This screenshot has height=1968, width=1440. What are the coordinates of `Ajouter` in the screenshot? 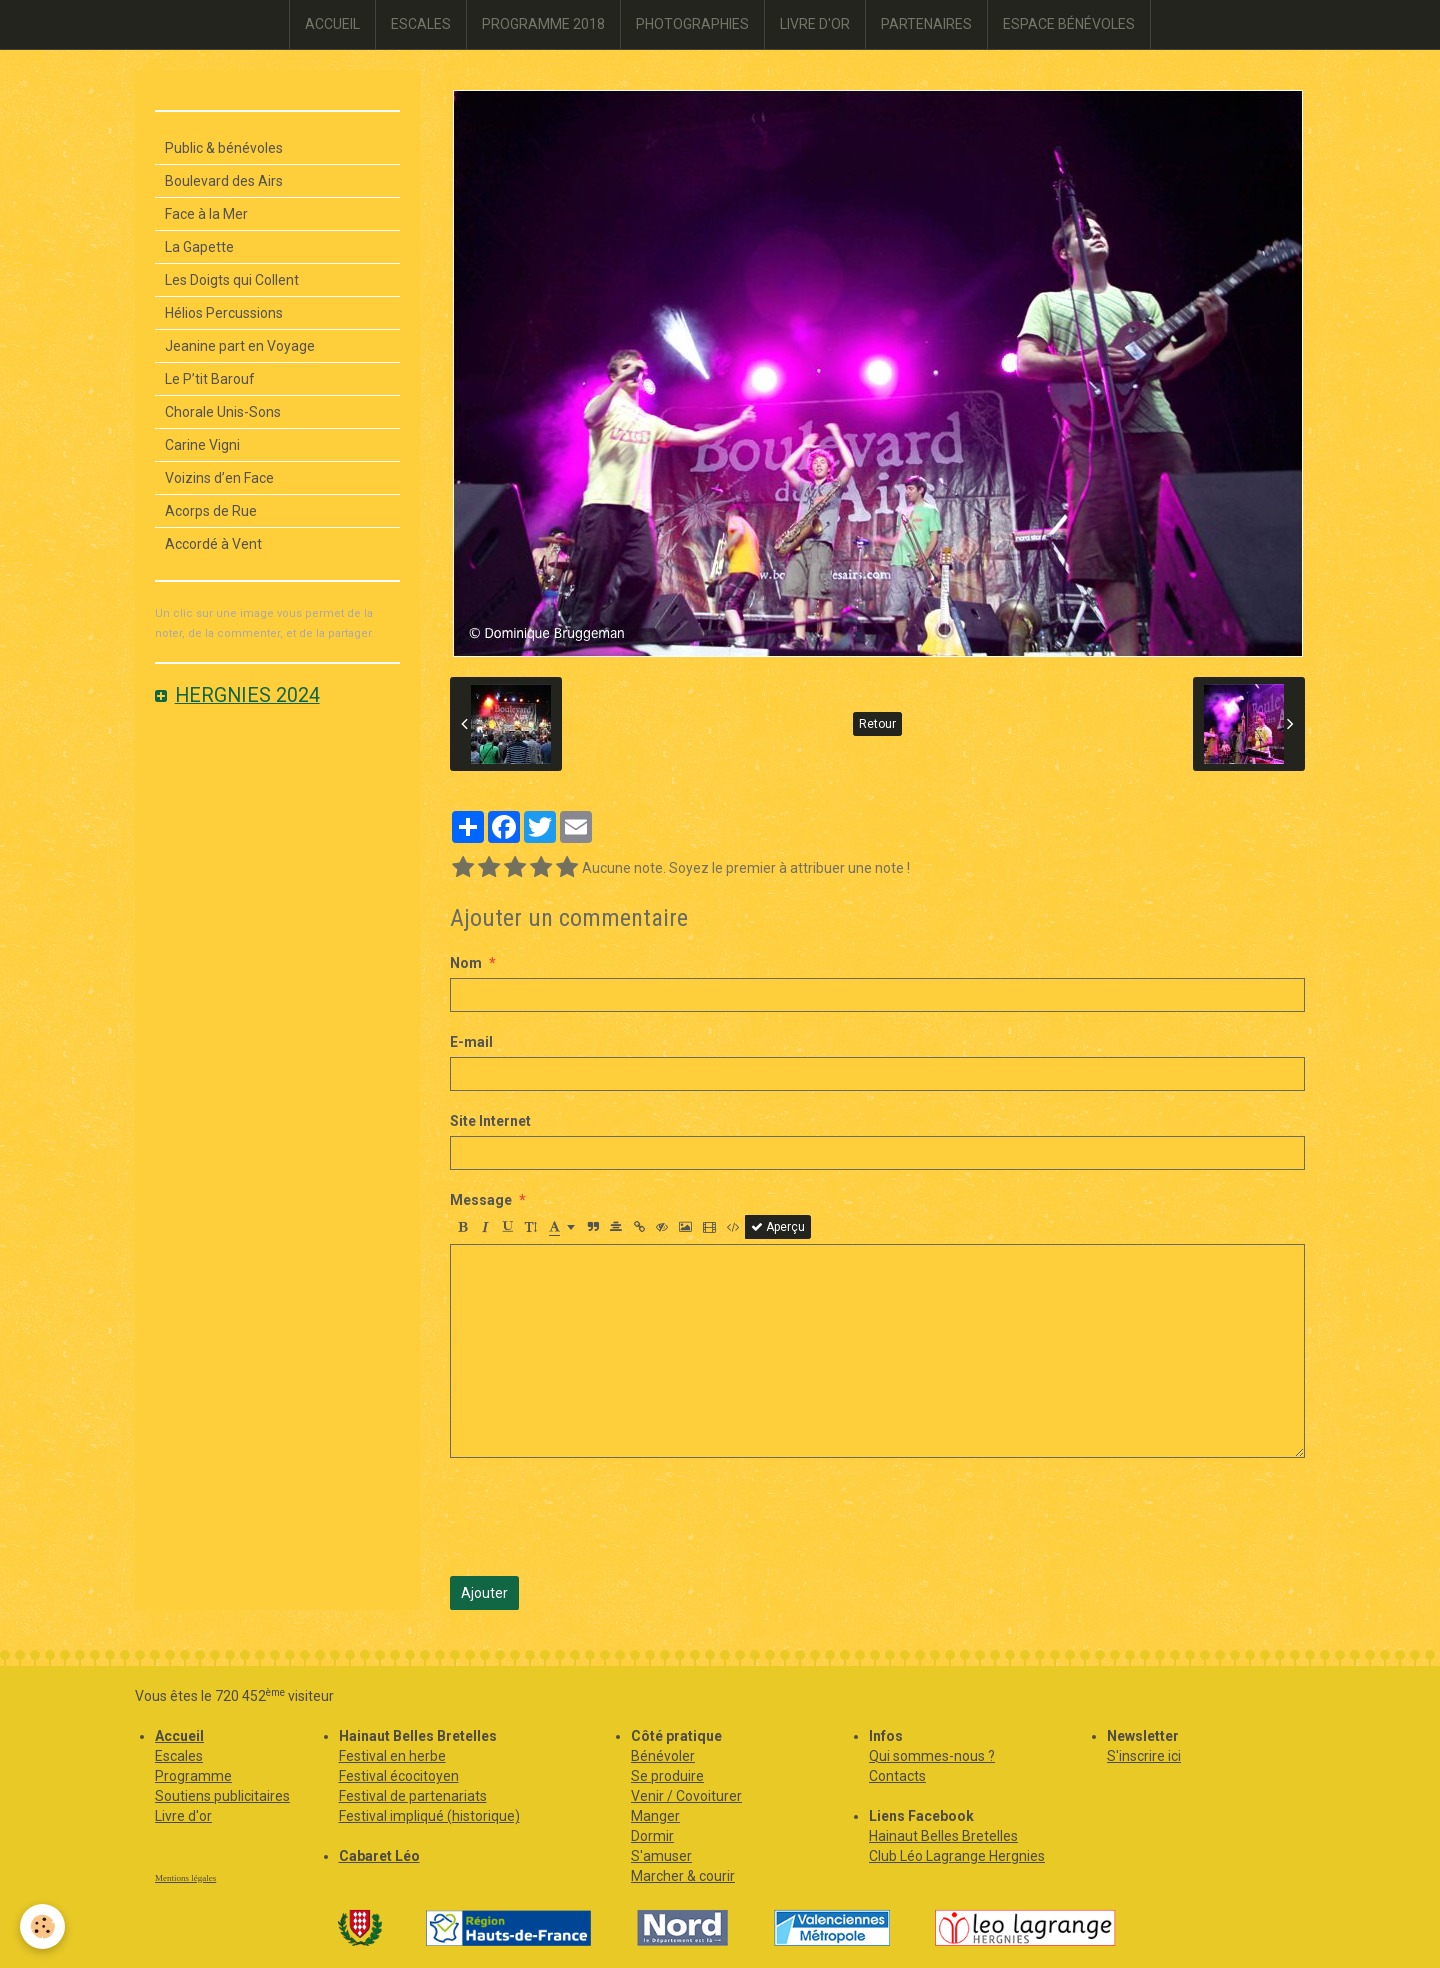 It's located at (484, 1593).